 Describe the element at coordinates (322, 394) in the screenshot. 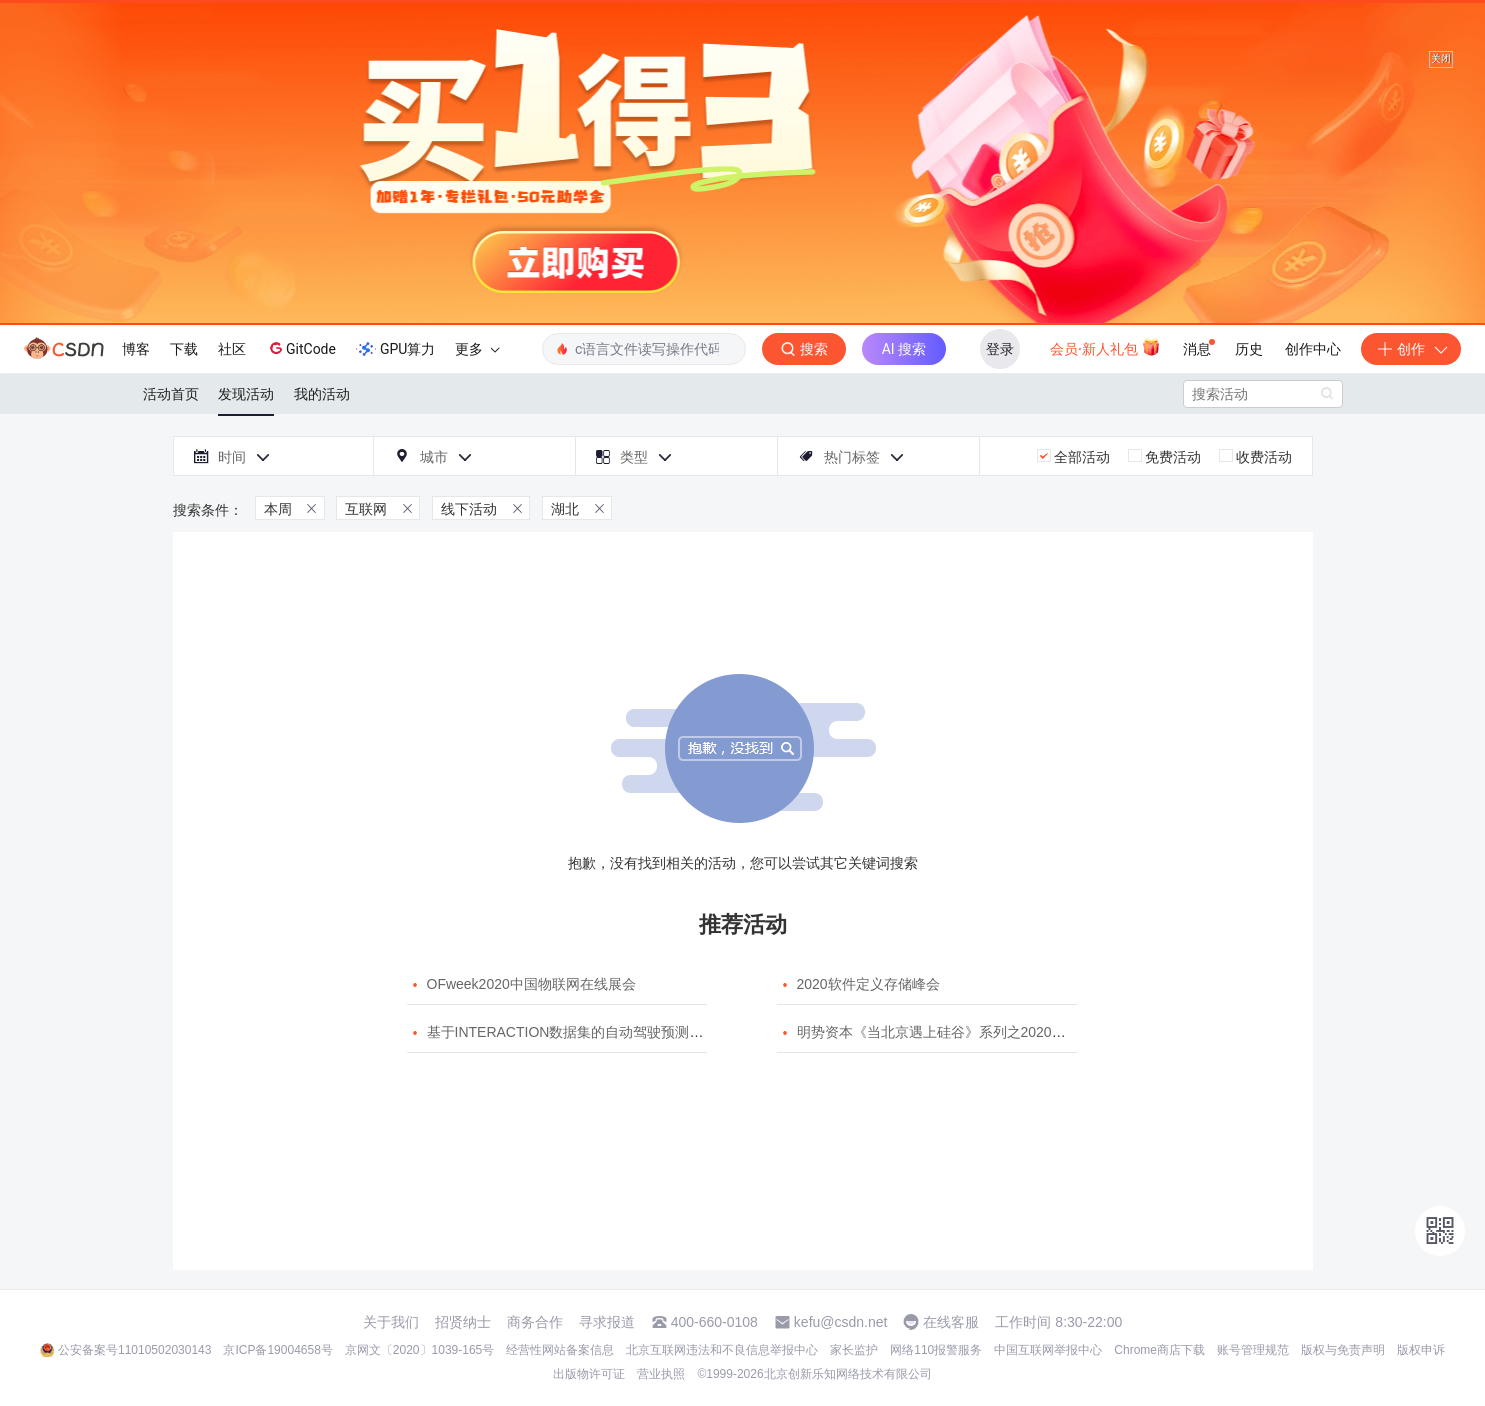

I see `我的活动` at that location.